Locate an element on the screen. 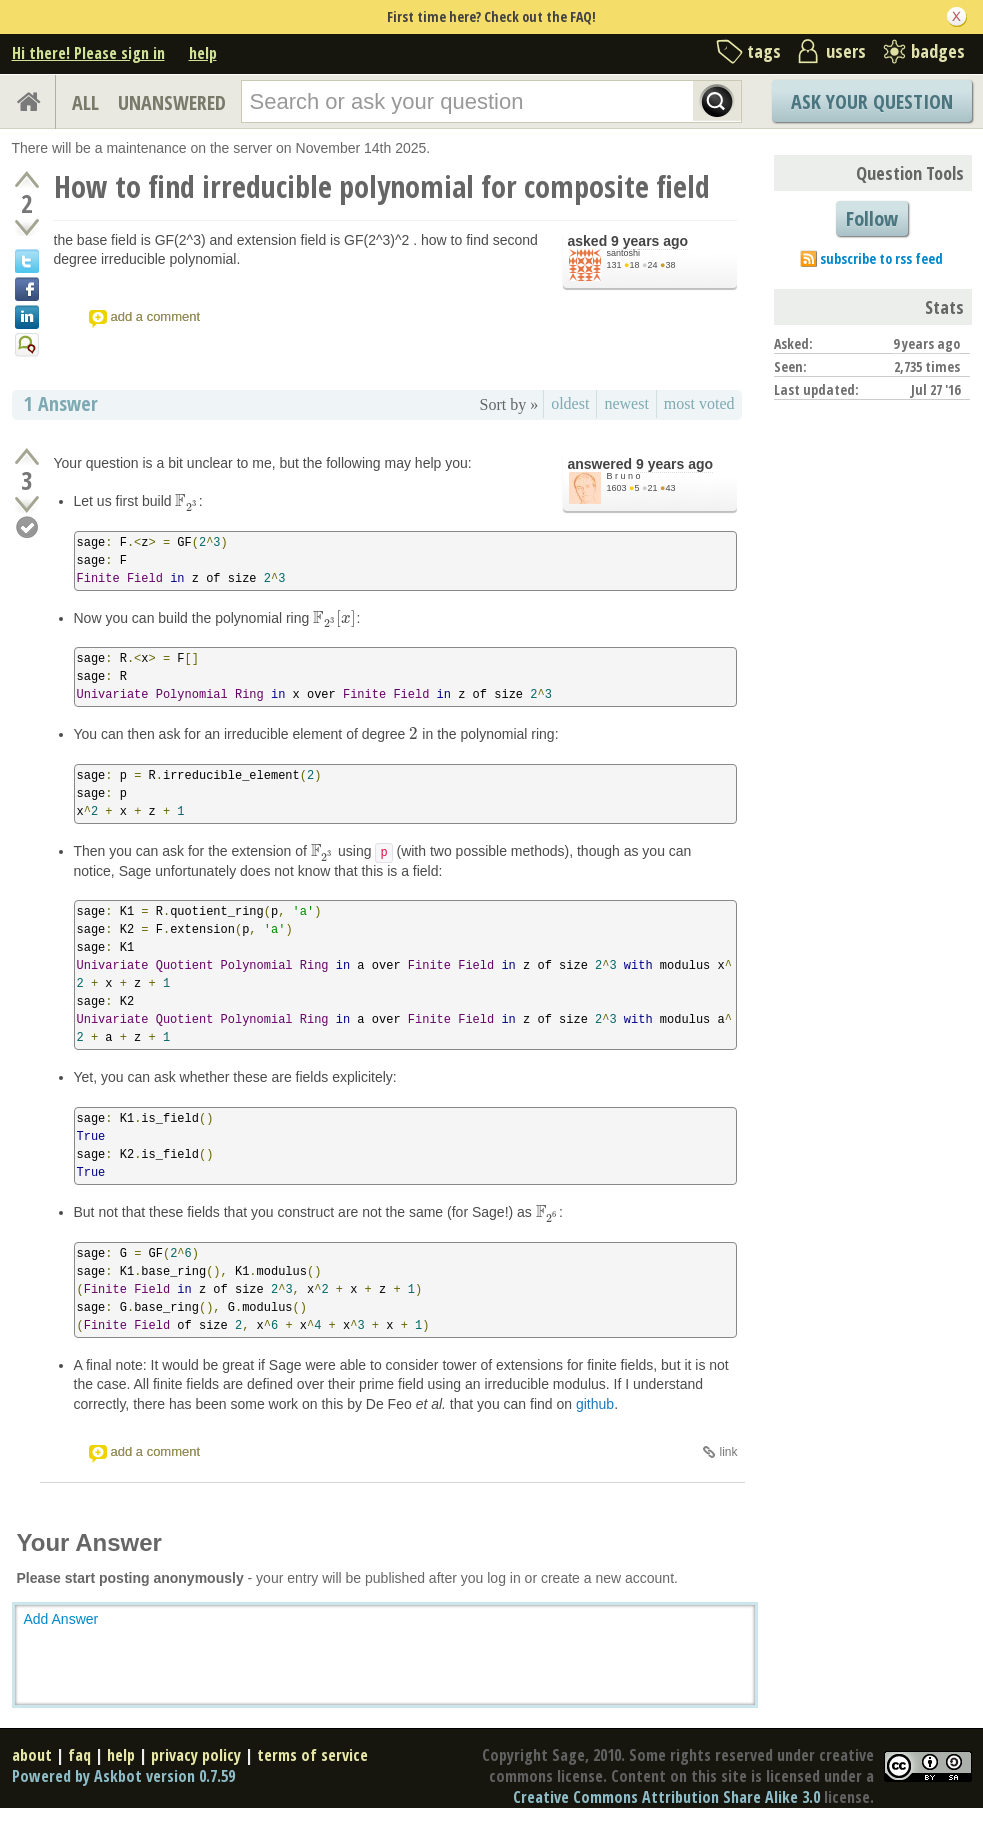  B r u n o is located at coordinates (624, 476).